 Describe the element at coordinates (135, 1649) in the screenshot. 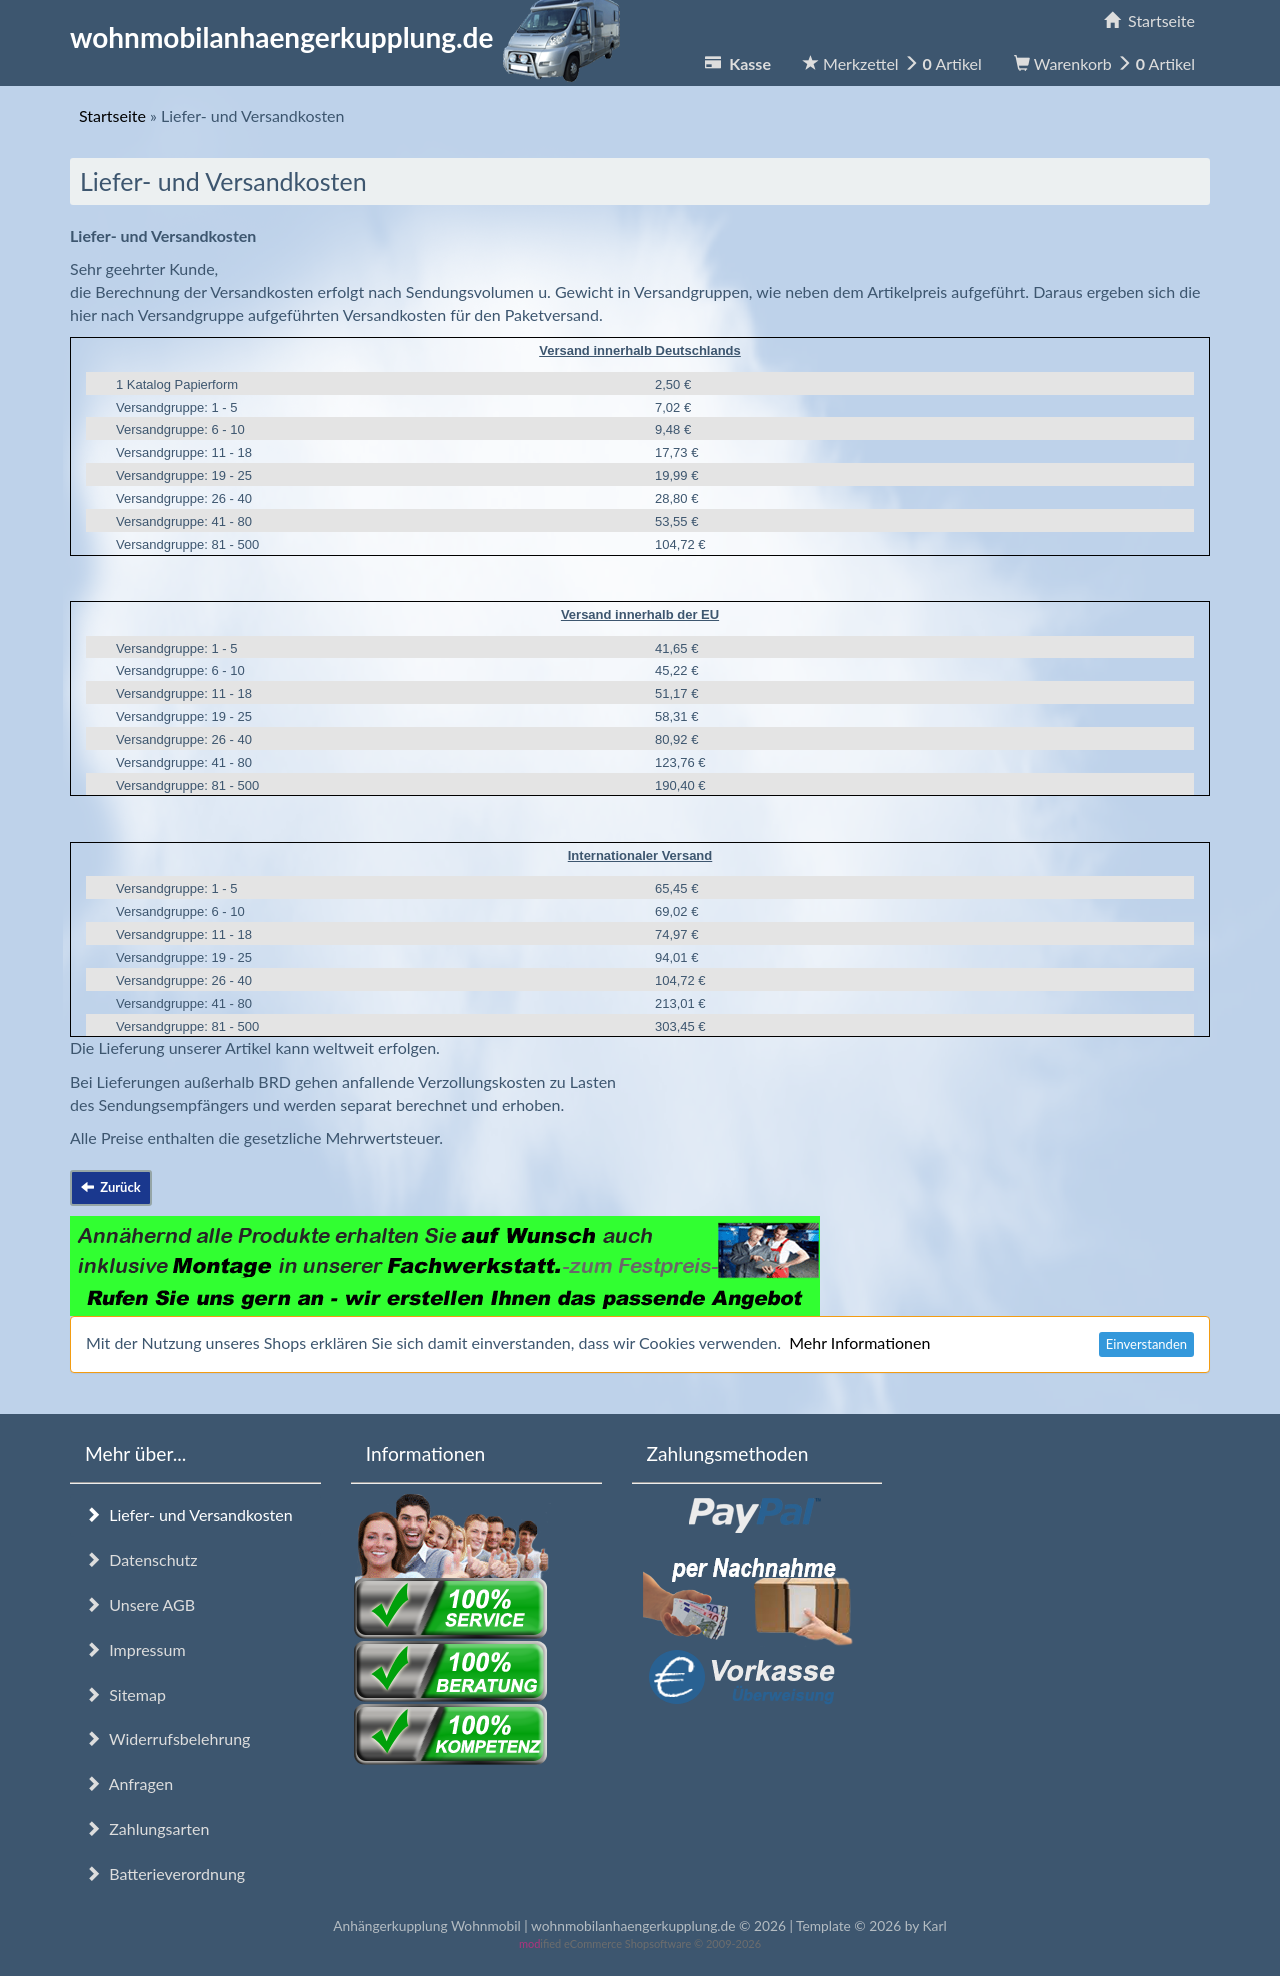

I see `Impressum` at that location.